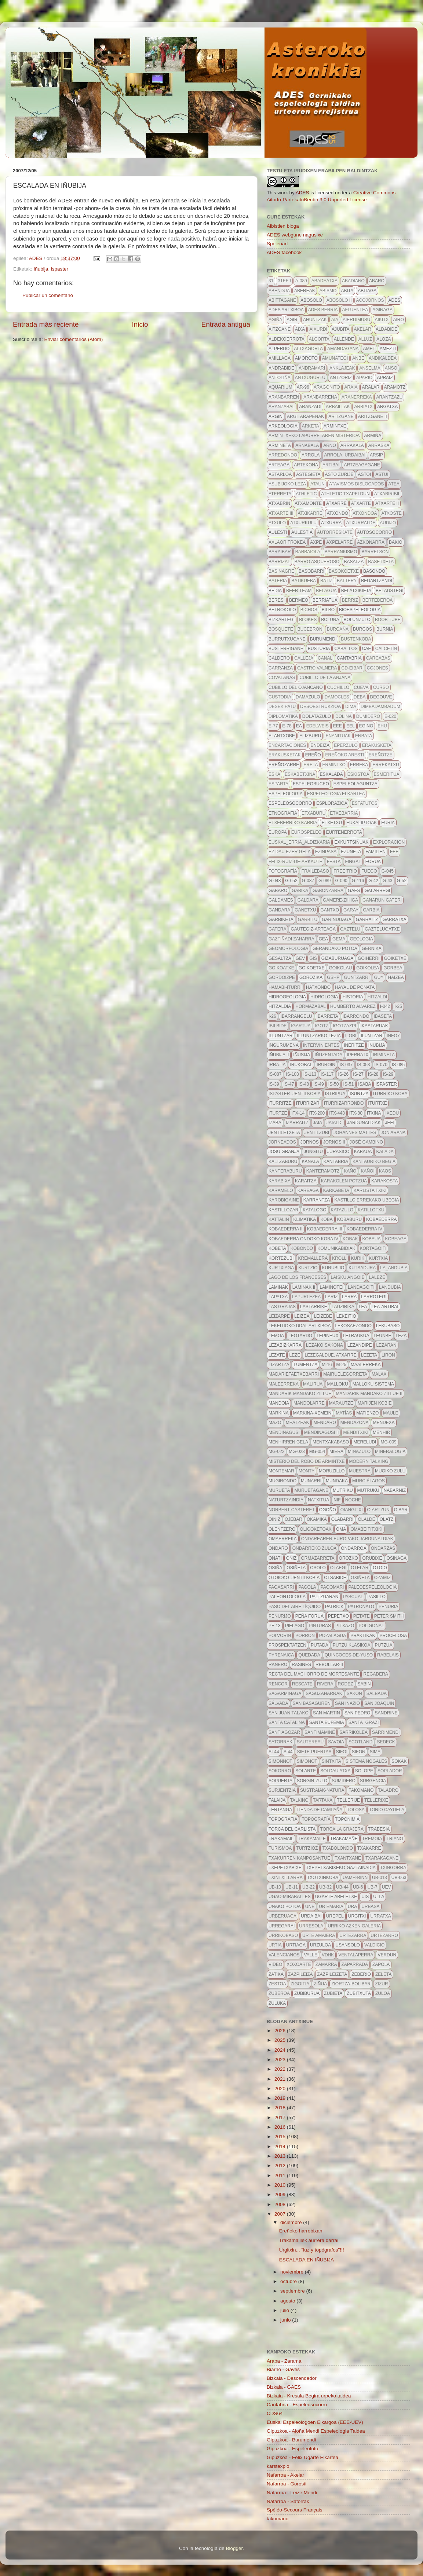  I want to click on G-52, so click(402, 880).